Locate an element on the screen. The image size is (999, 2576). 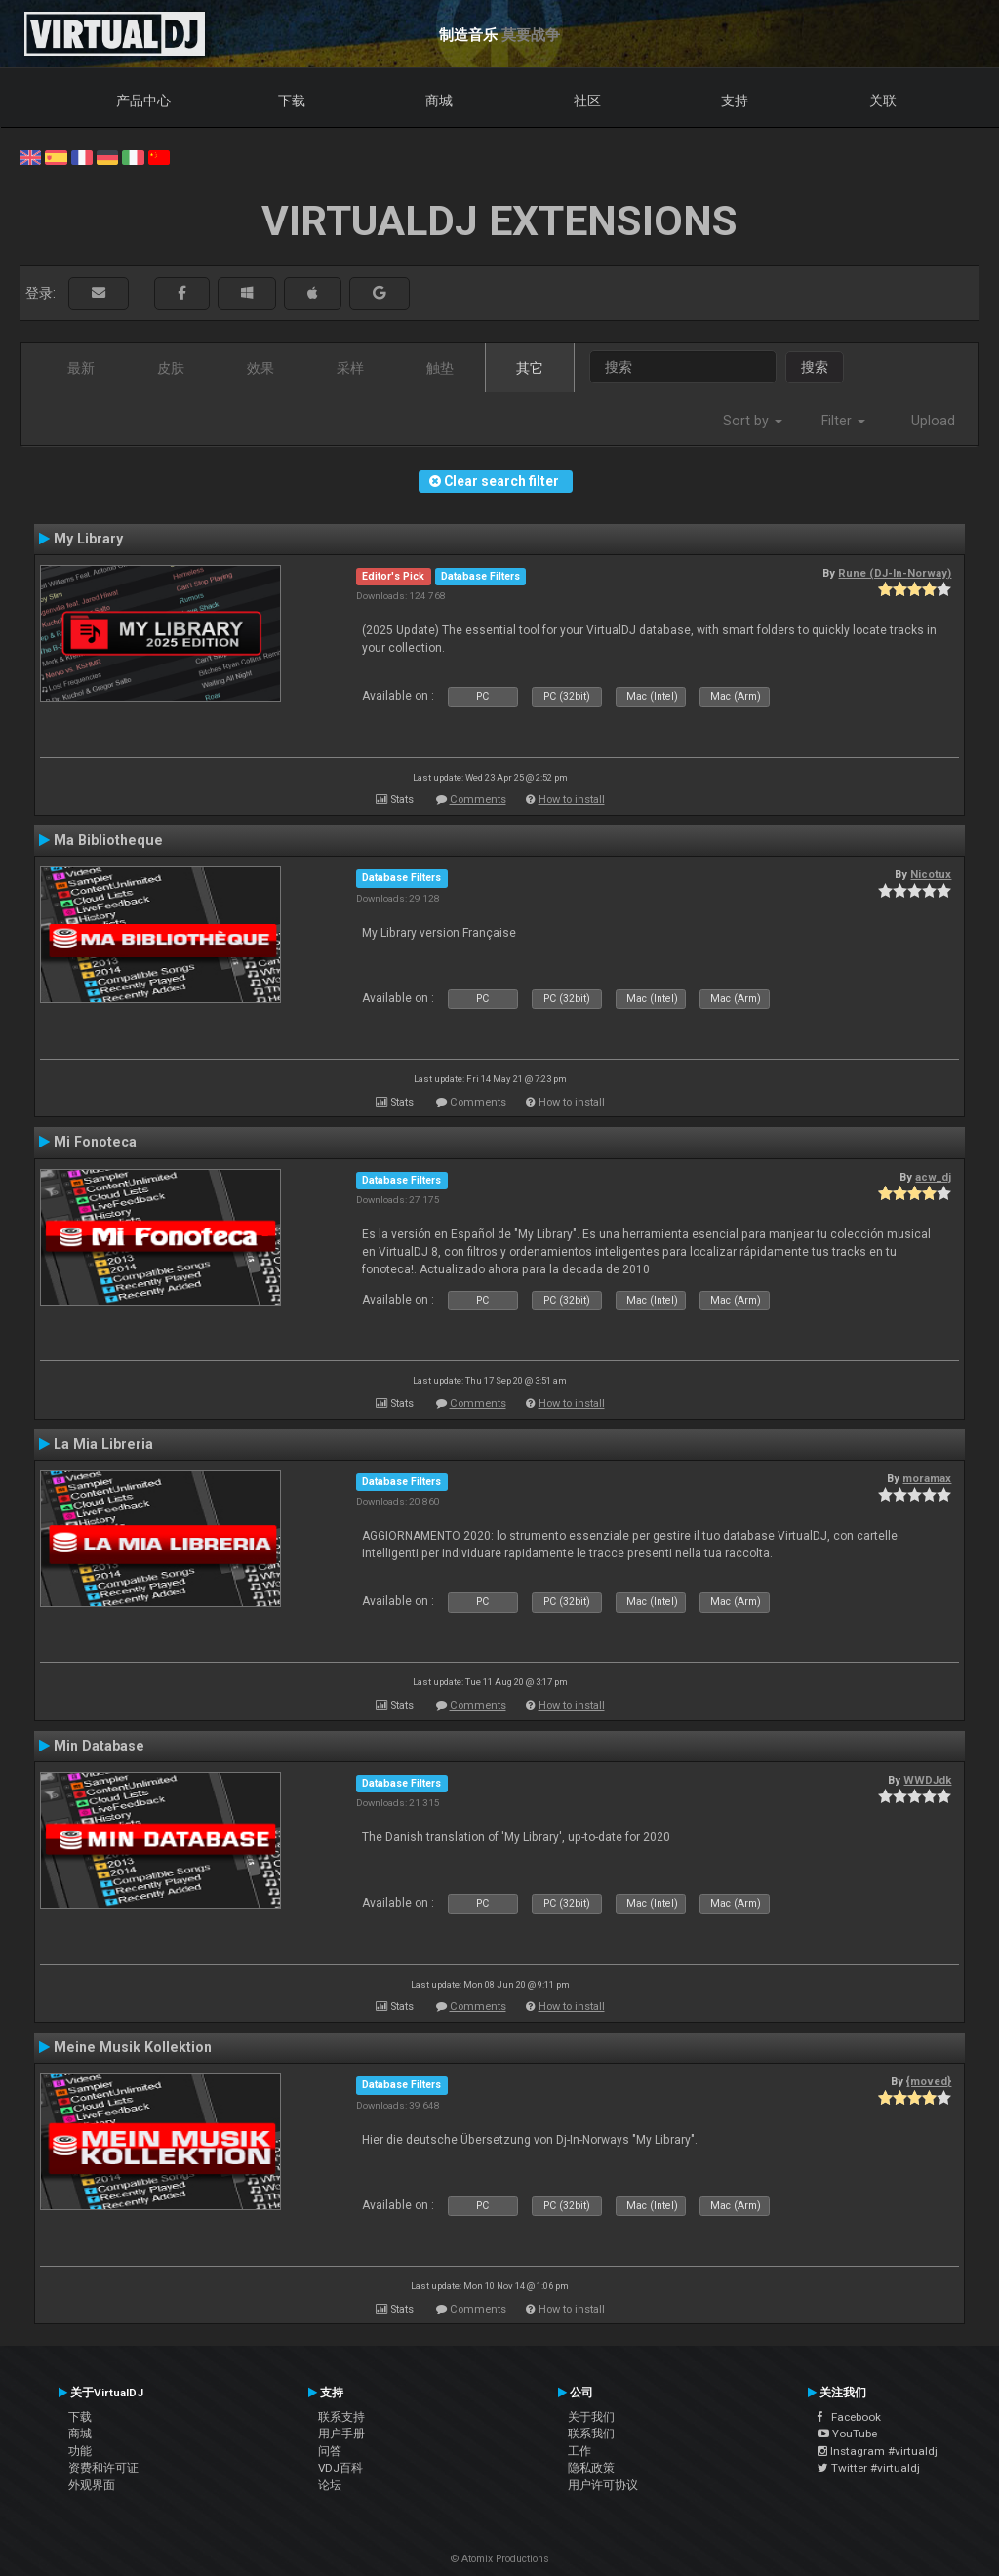
moramax is located at coordinates (926, 1478).